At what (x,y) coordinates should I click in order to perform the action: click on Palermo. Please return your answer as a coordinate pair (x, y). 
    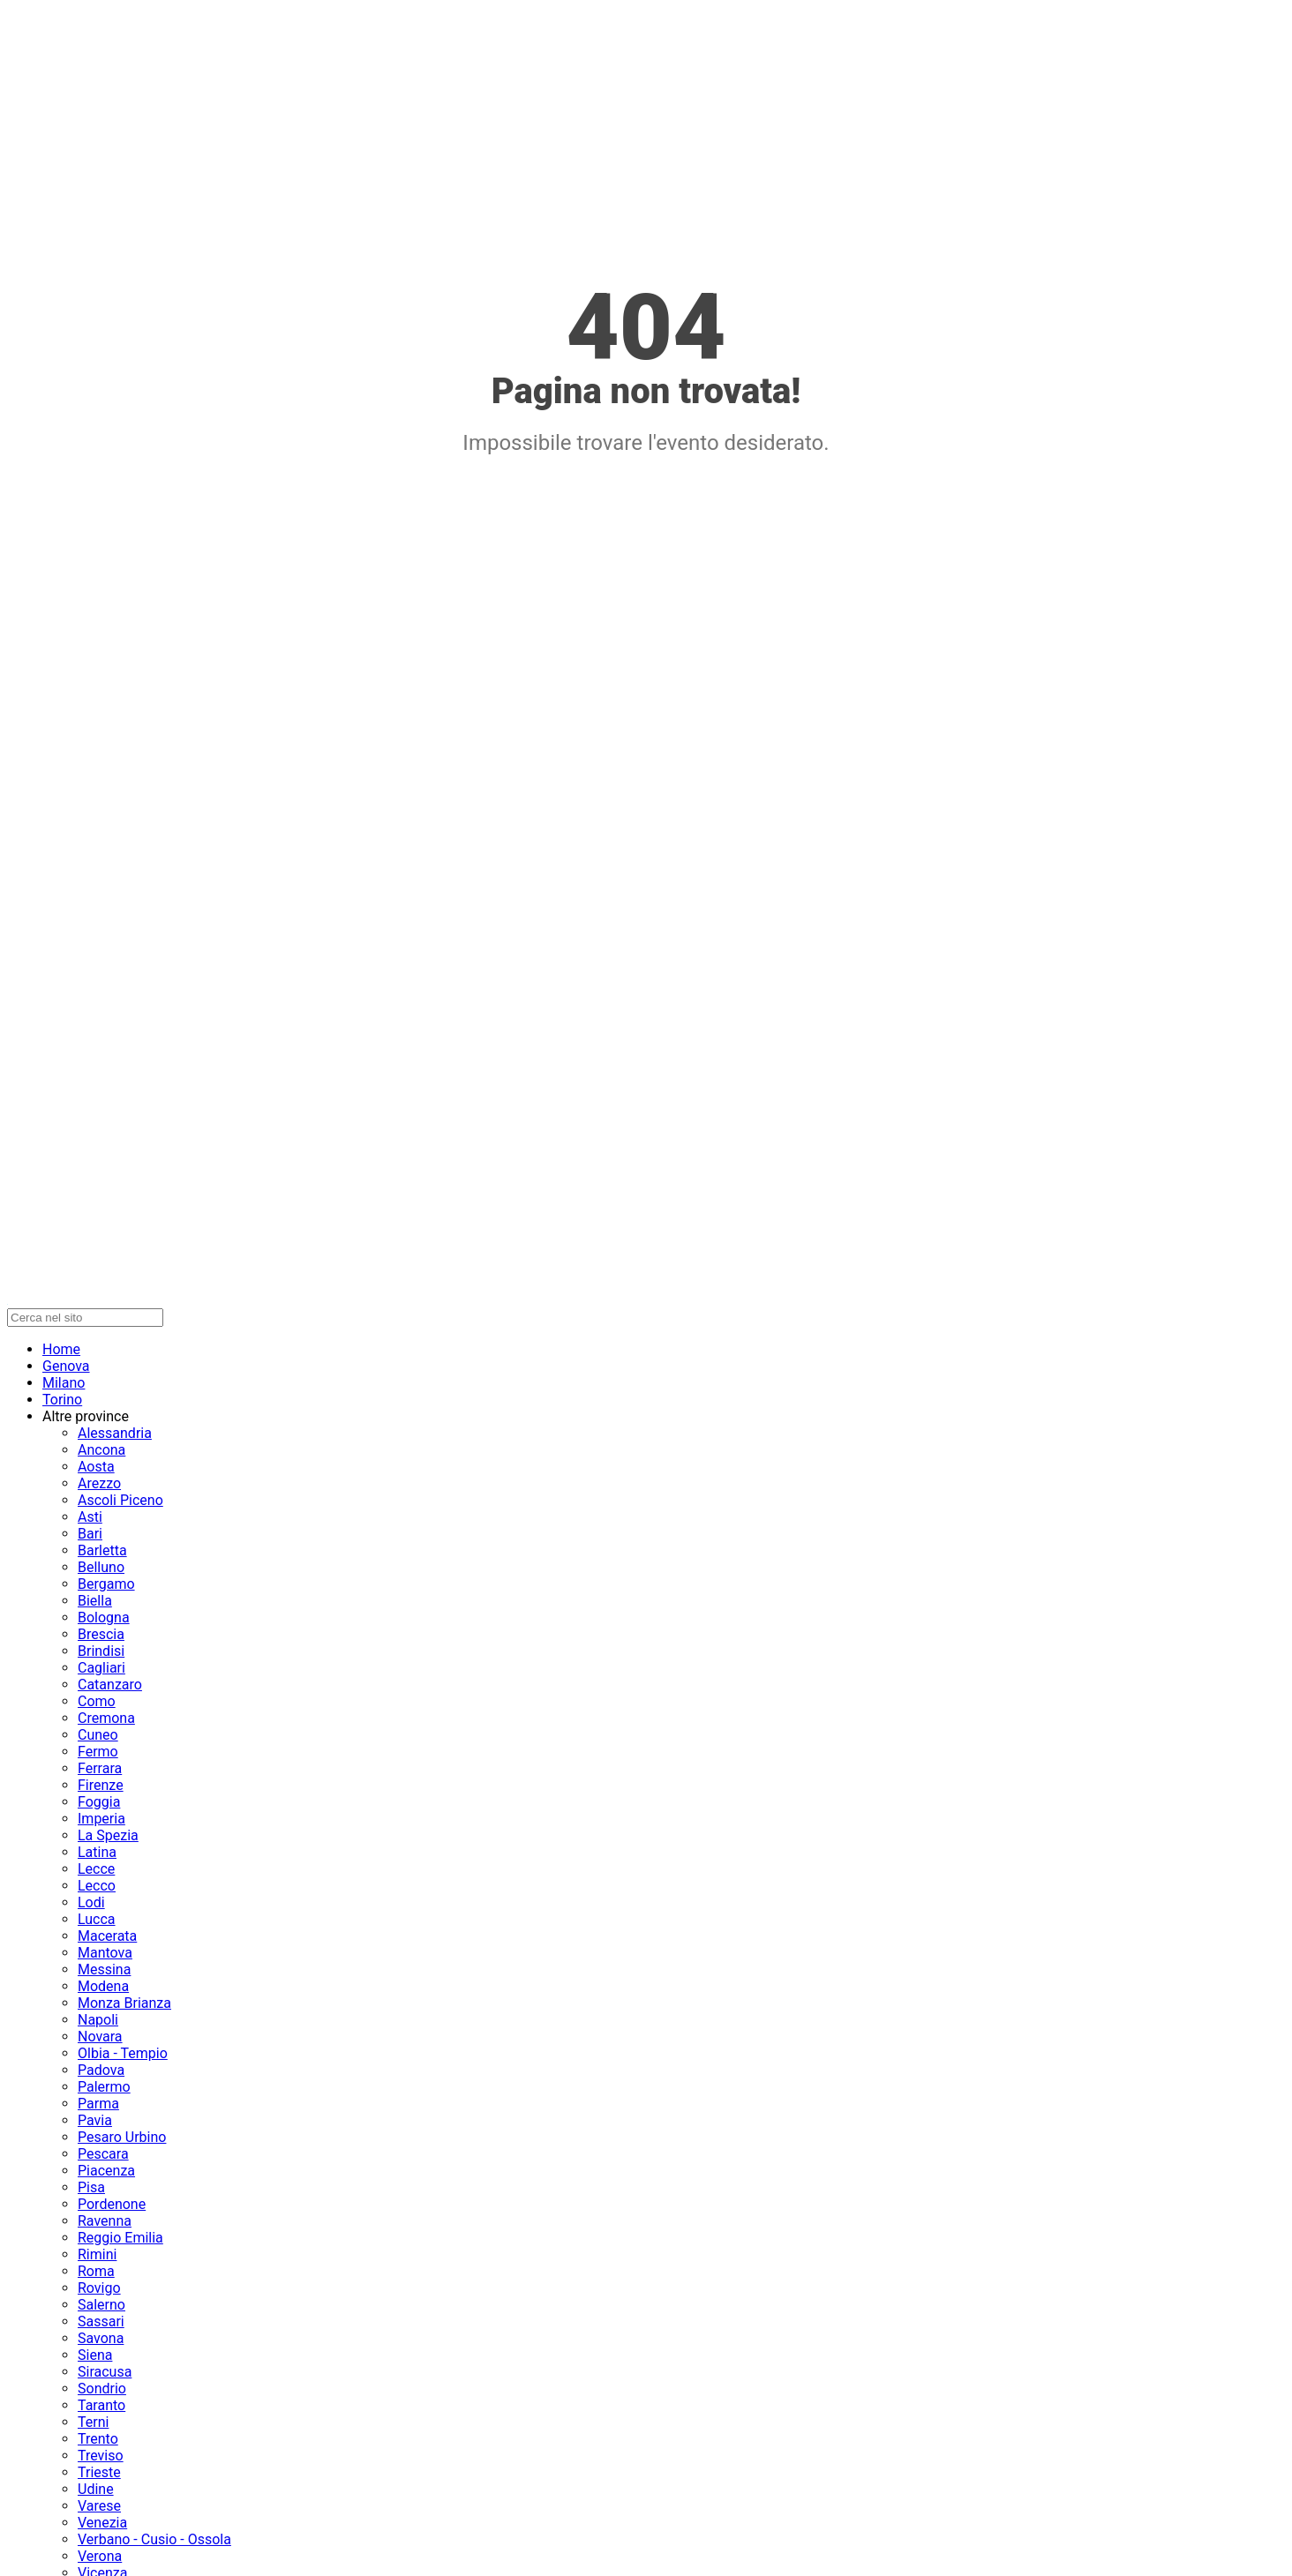
    Looking at the image, I should click on (104, 2086).